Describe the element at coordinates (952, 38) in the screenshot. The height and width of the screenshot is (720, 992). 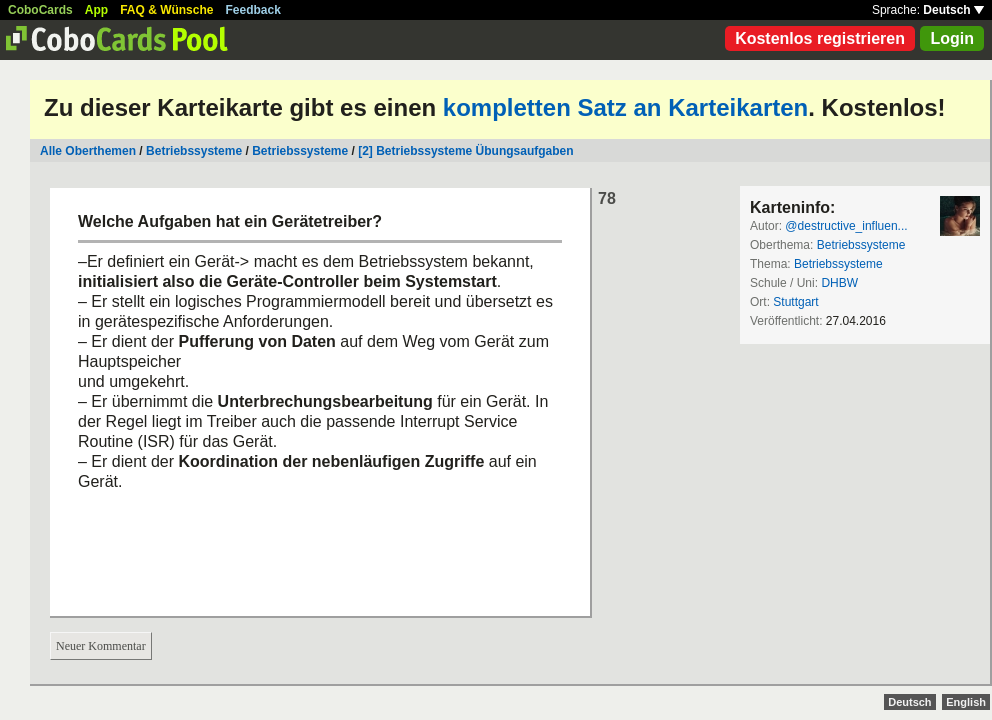
I see `Login` at that location.